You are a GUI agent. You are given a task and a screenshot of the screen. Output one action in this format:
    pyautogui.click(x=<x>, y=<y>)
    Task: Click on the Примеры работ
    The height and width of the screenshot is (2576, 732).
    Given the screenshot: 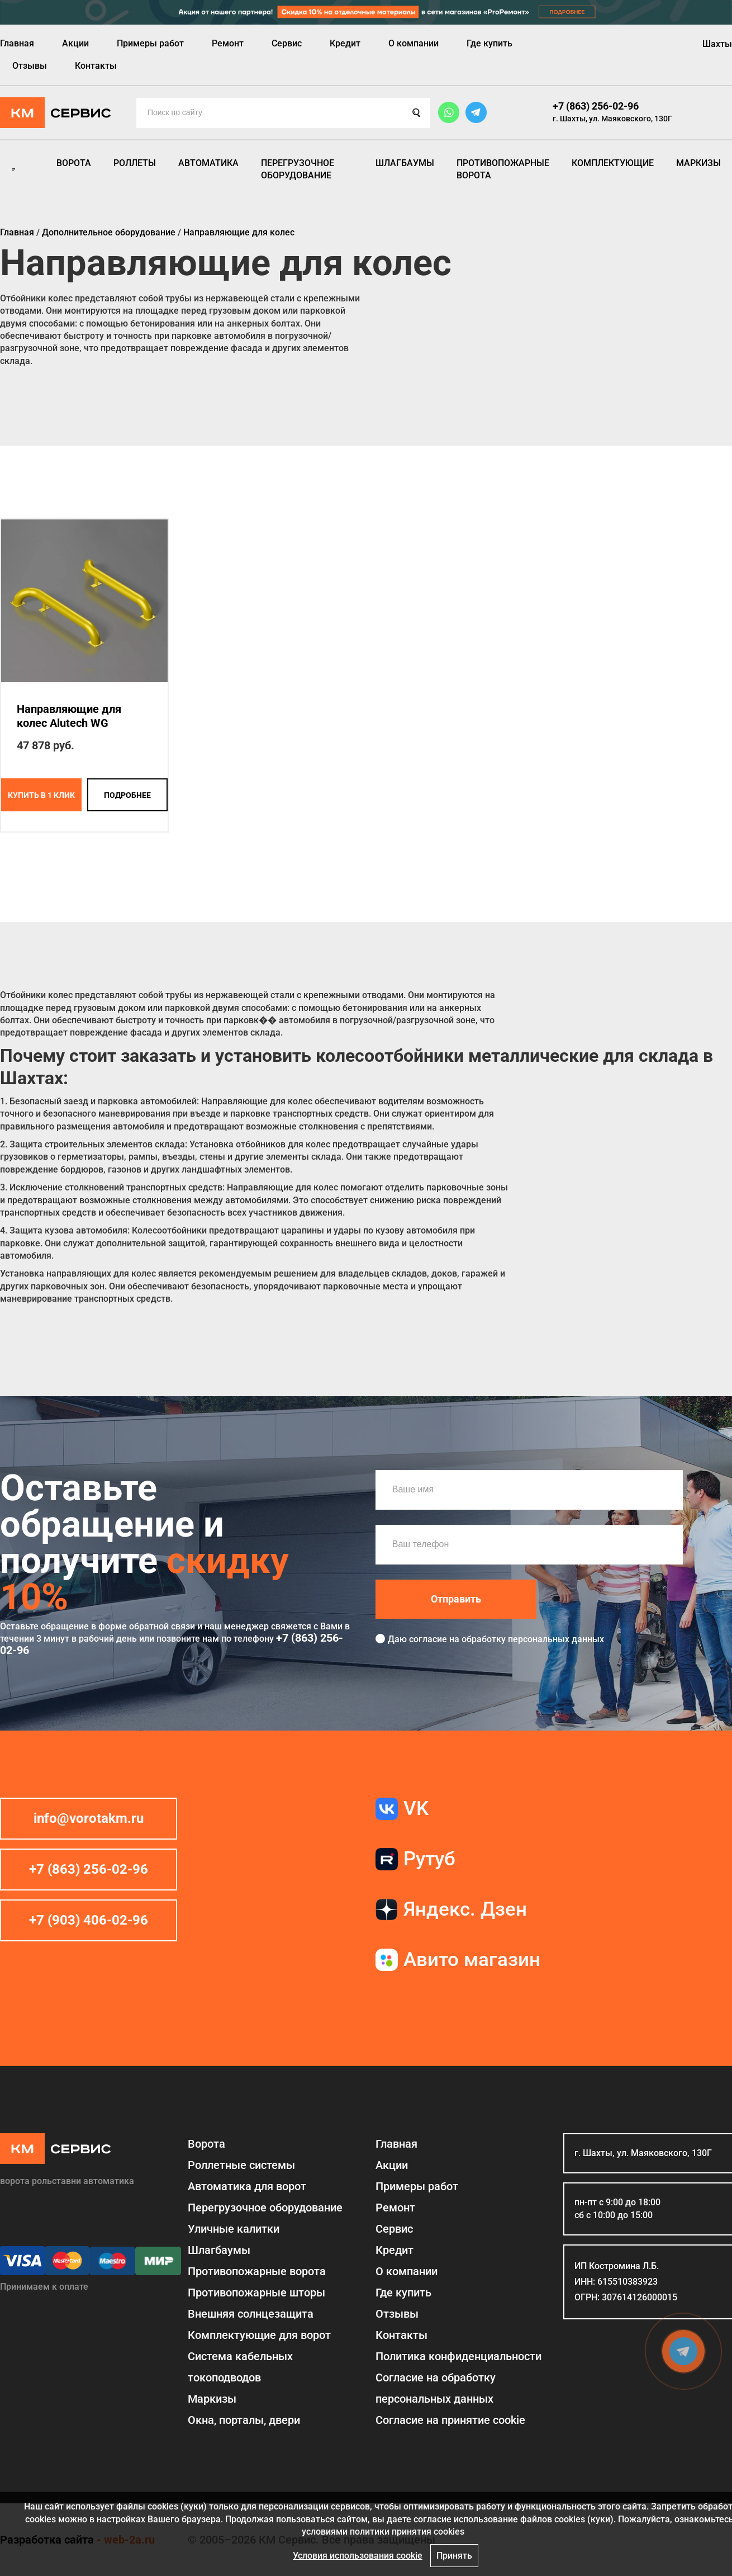 What is the action you would take?
    pyautogui.click(x=150, y=43)
    